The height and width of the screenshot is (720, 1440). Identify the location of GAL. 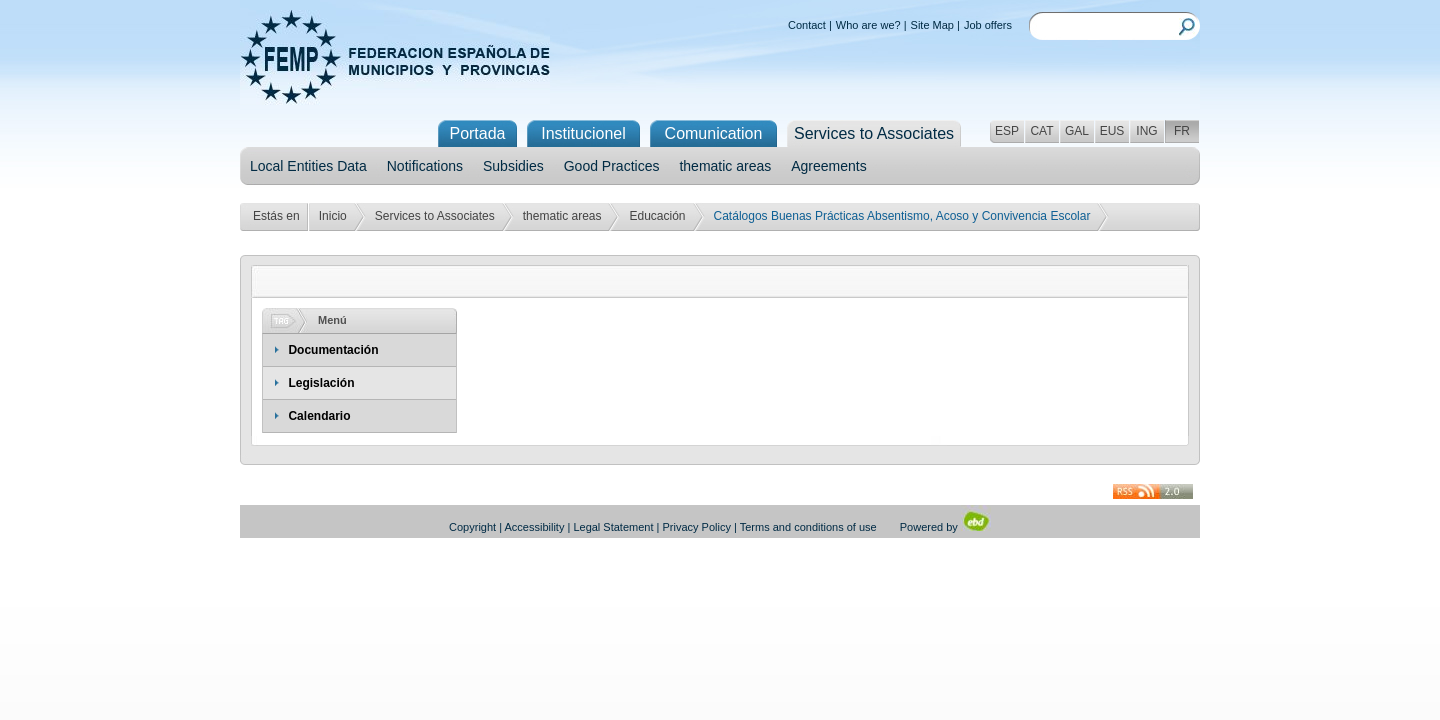
(1077, 131).